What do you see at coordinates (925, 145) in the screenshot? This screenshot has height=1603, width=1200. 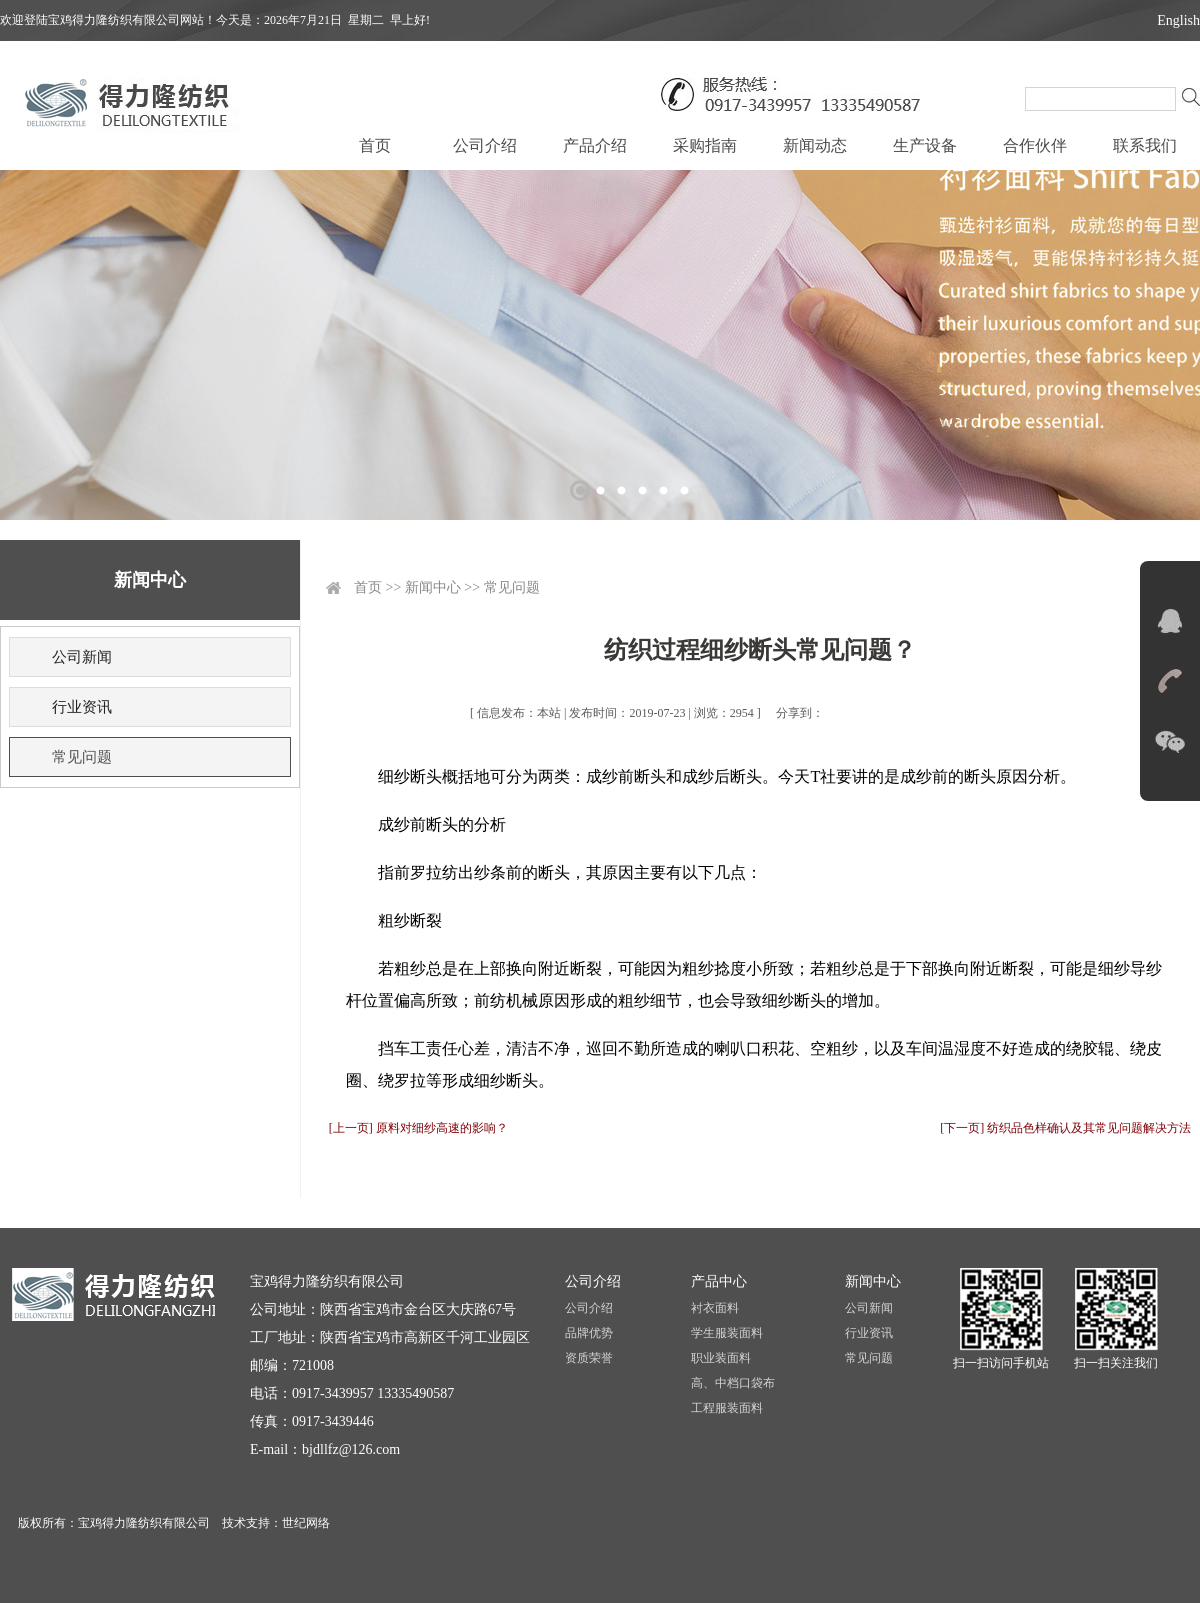 I see `生产设备` at bounding box center [925, 145].